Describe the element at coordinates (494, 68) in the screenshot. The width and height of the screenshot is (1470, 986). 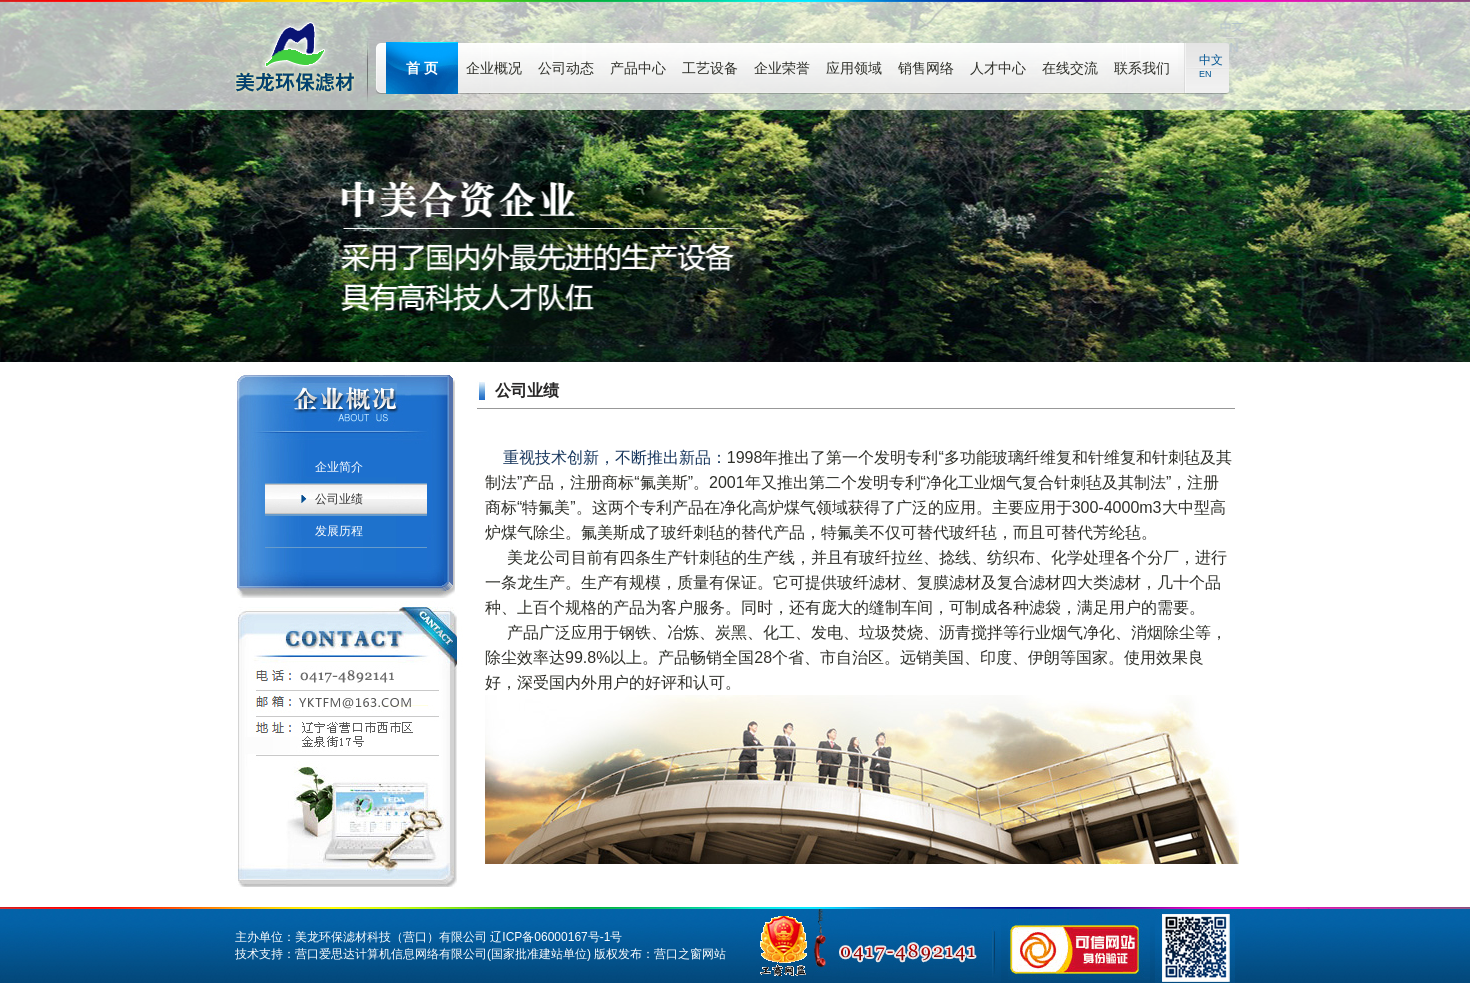
I see `企业概况` at that location.